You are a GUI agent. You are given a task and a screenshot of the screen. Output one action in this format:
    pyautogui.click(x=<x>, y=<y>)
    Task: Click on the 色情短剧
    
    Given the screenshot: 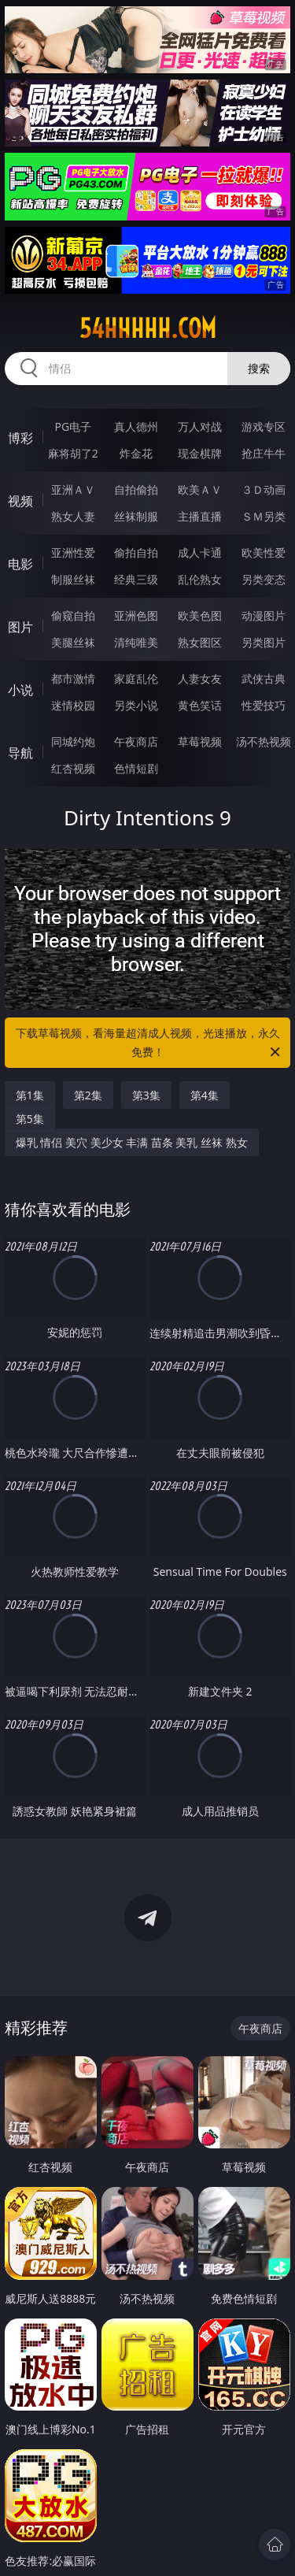 What is the action you would take?
    pyautogui.click(x=136, y=768)
    